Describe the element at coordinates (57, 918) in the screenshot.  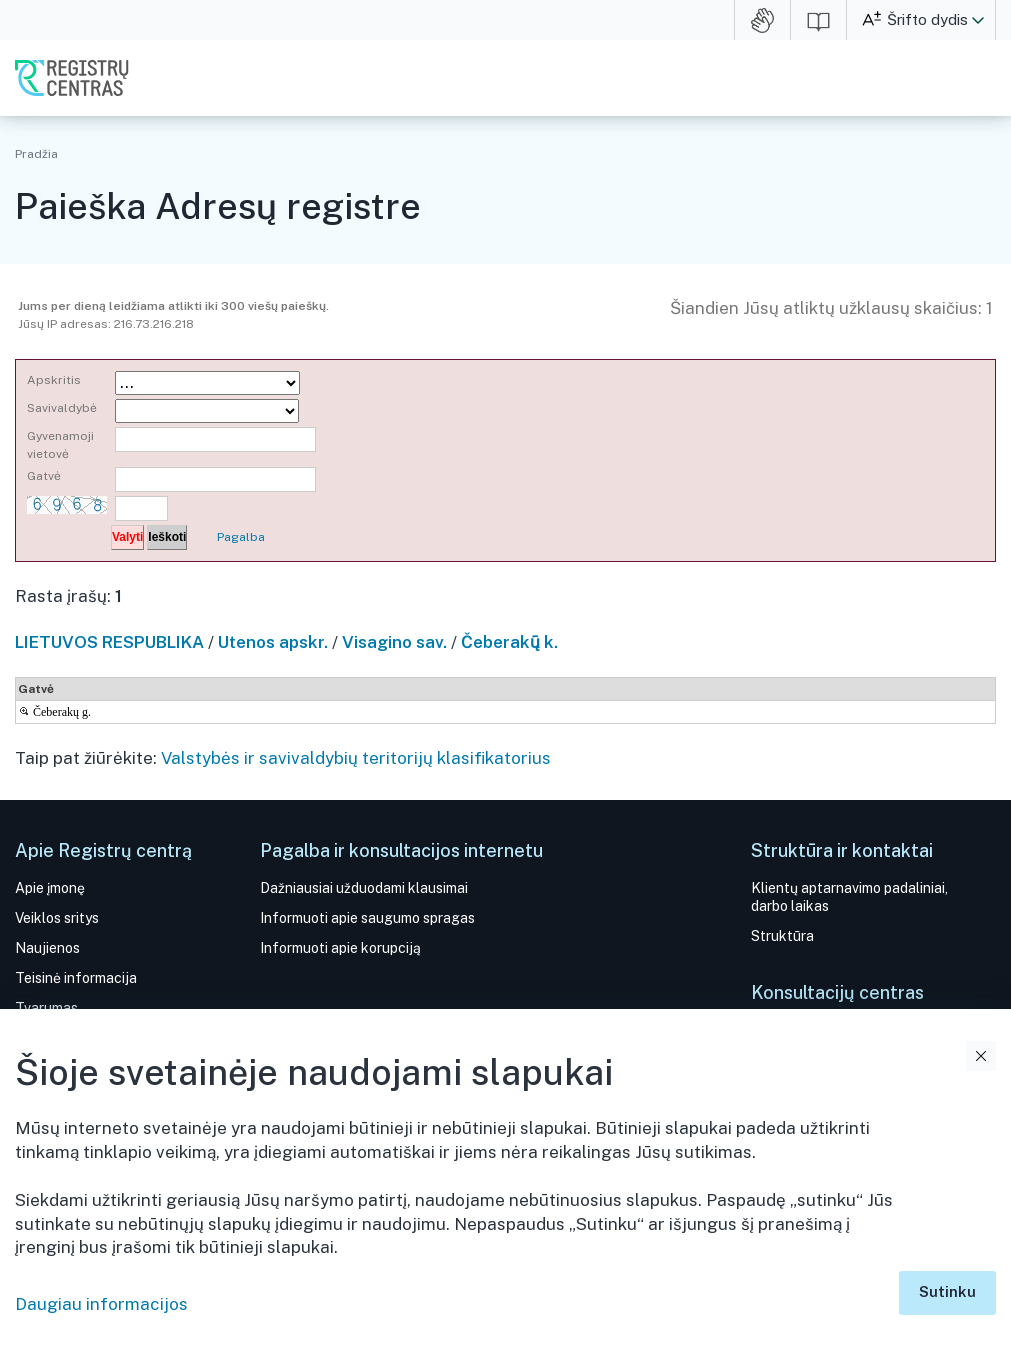
I see `Veiklos sritys` at that location.